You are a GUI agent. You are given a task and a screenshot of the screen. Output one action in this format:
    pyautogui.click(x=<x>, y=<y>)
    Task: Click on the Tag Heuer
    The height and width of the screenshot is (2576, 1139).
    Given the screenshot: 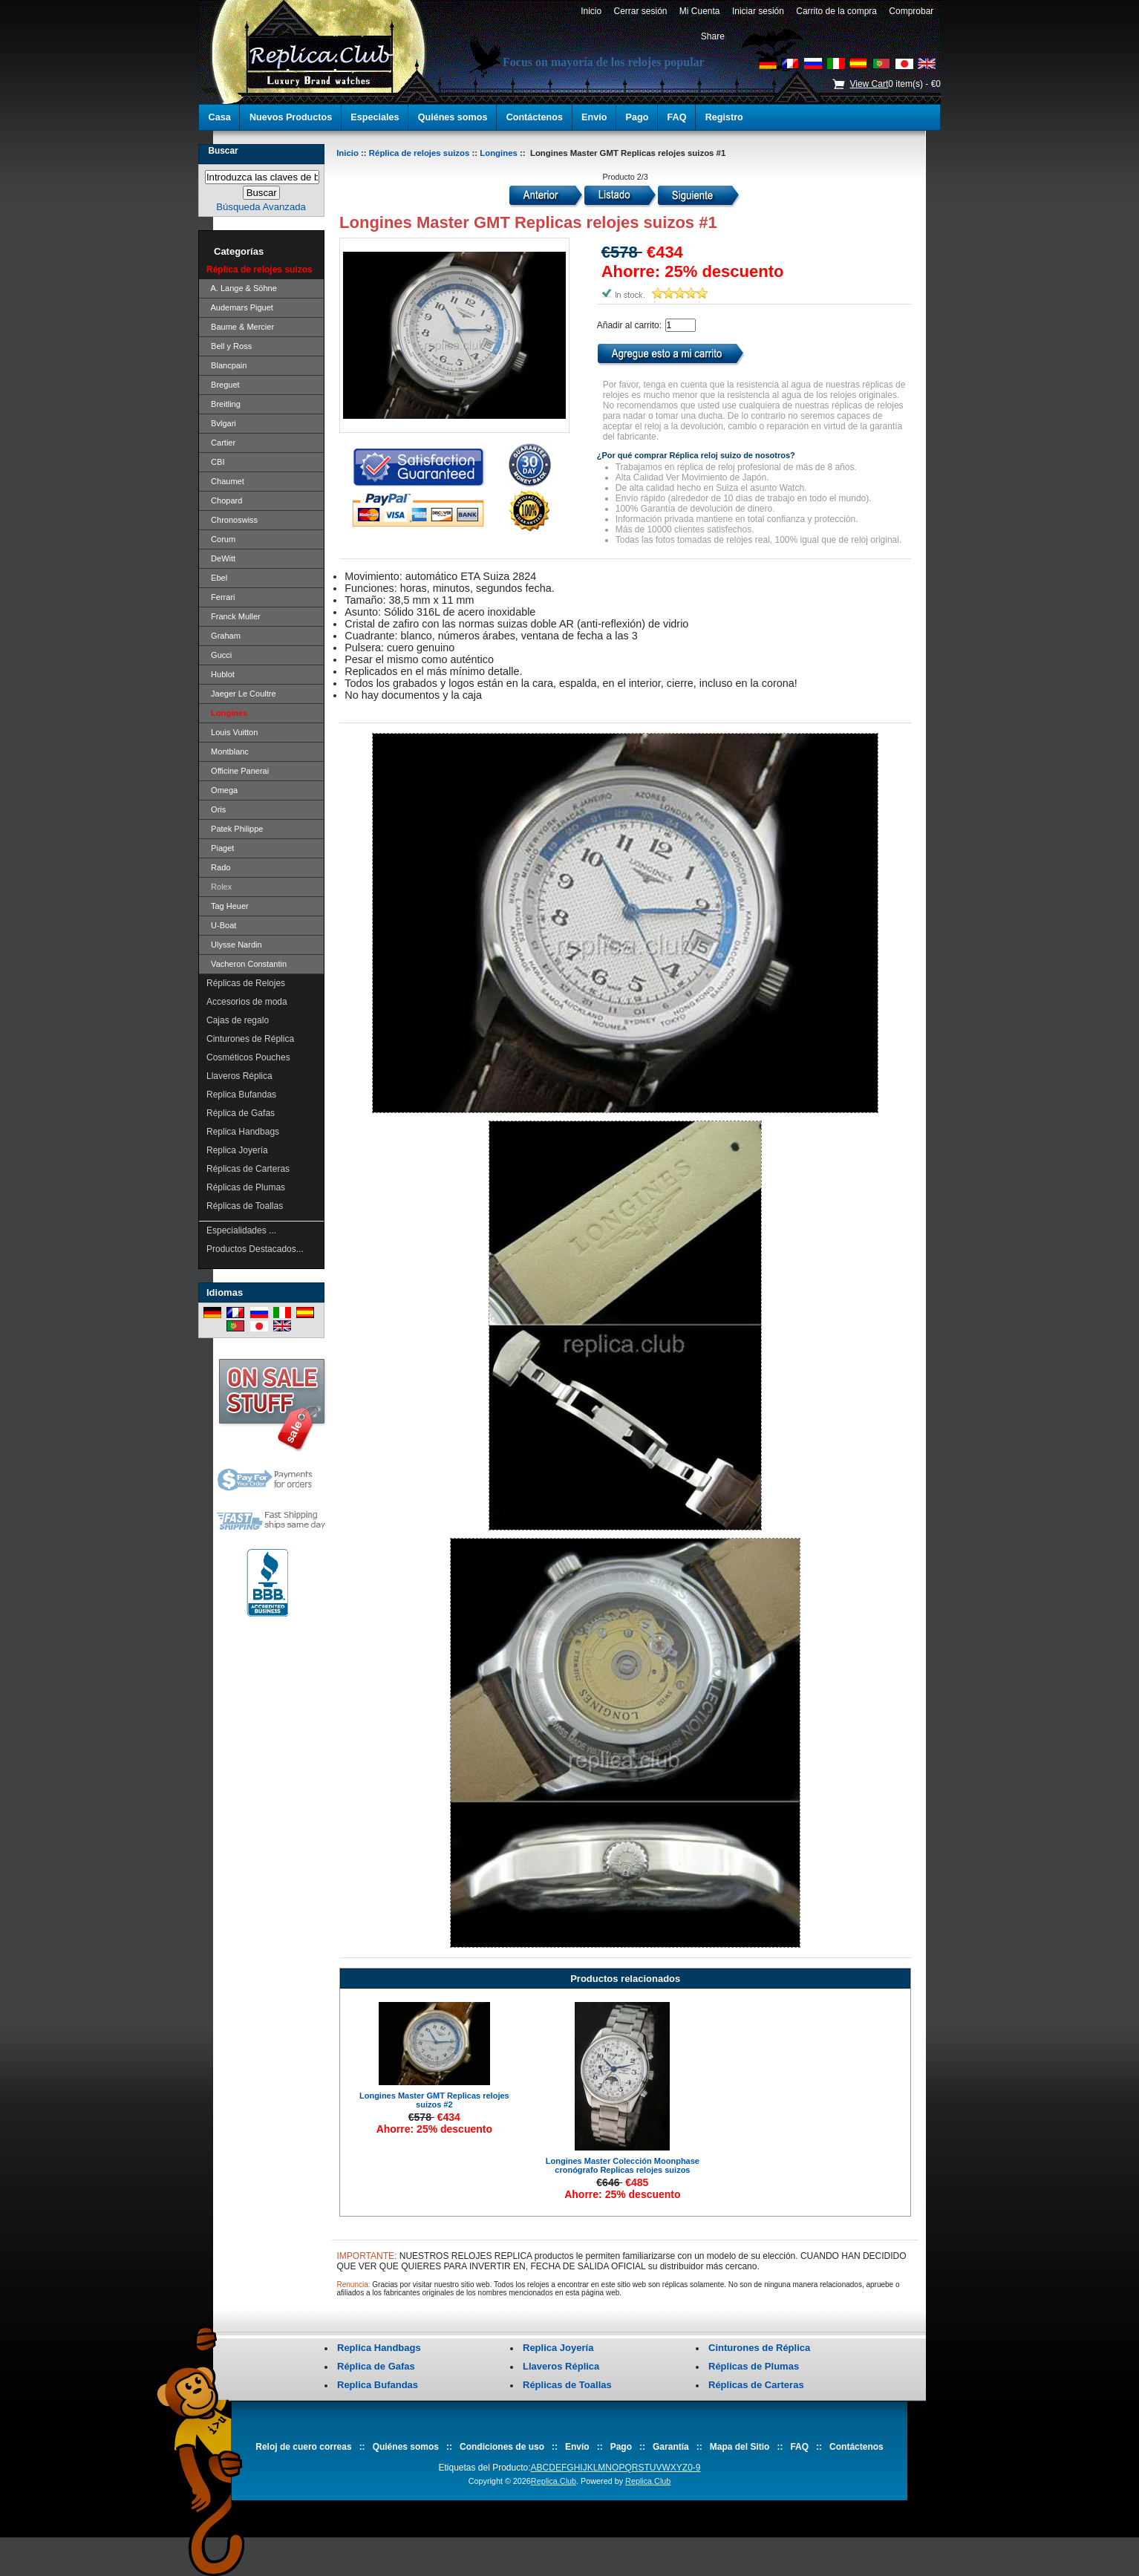 What is the action you would take?
    pyautogui.click(x=227, y=905)
    